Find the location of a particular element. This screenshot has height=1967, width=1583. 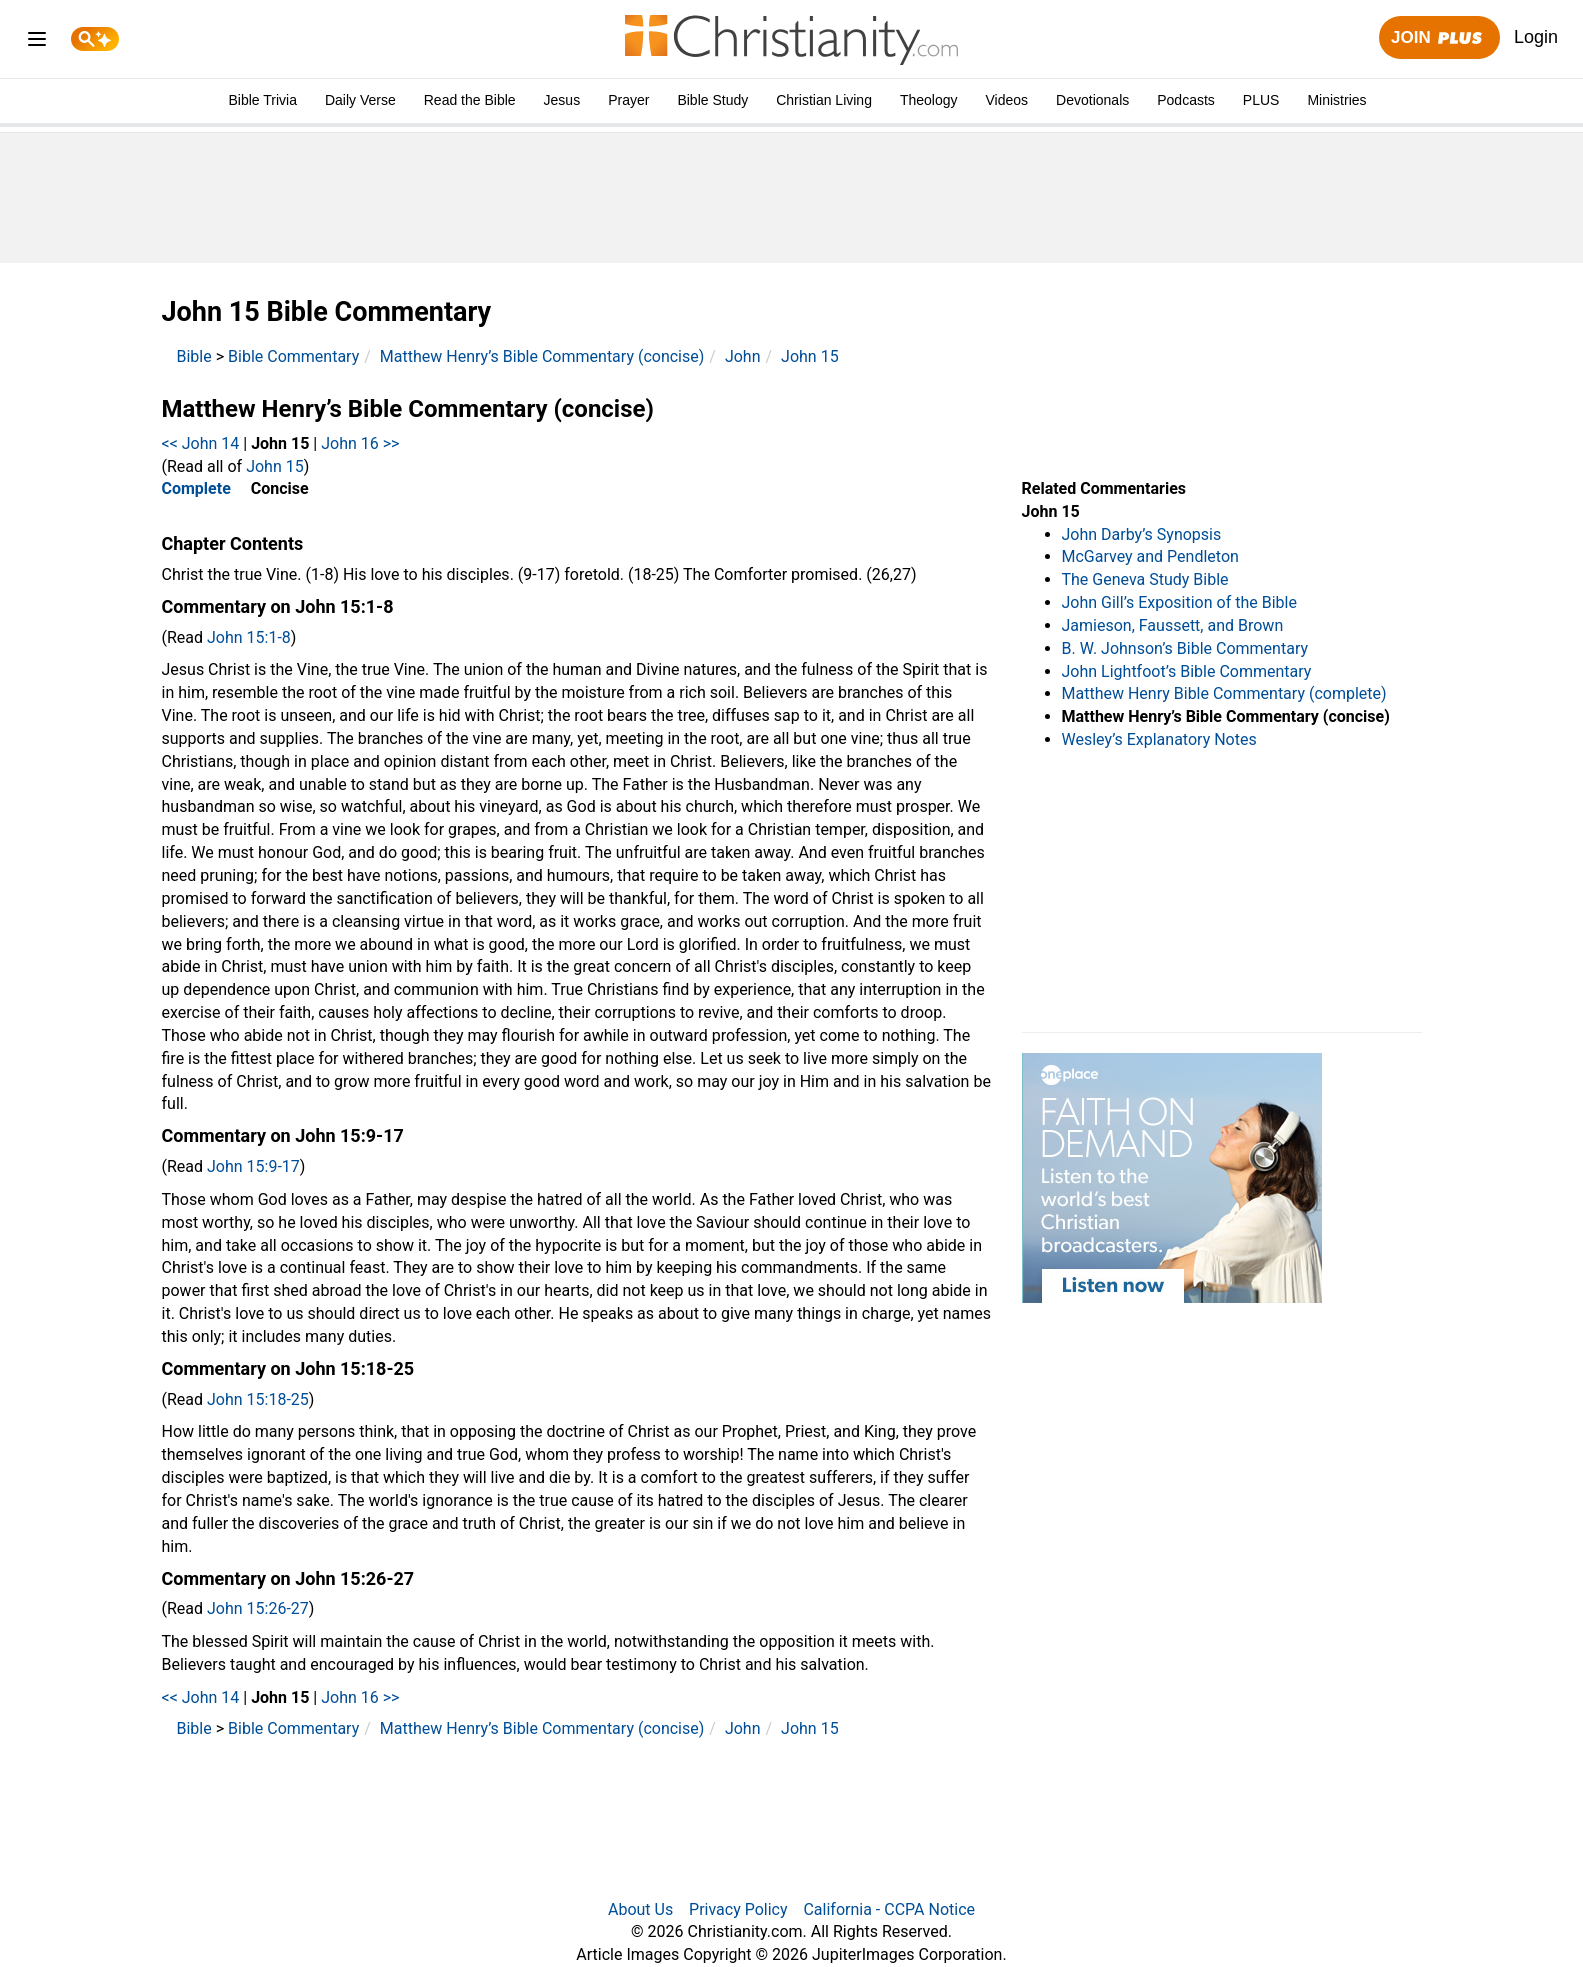

John 15 is located at coordinates (810, 356).